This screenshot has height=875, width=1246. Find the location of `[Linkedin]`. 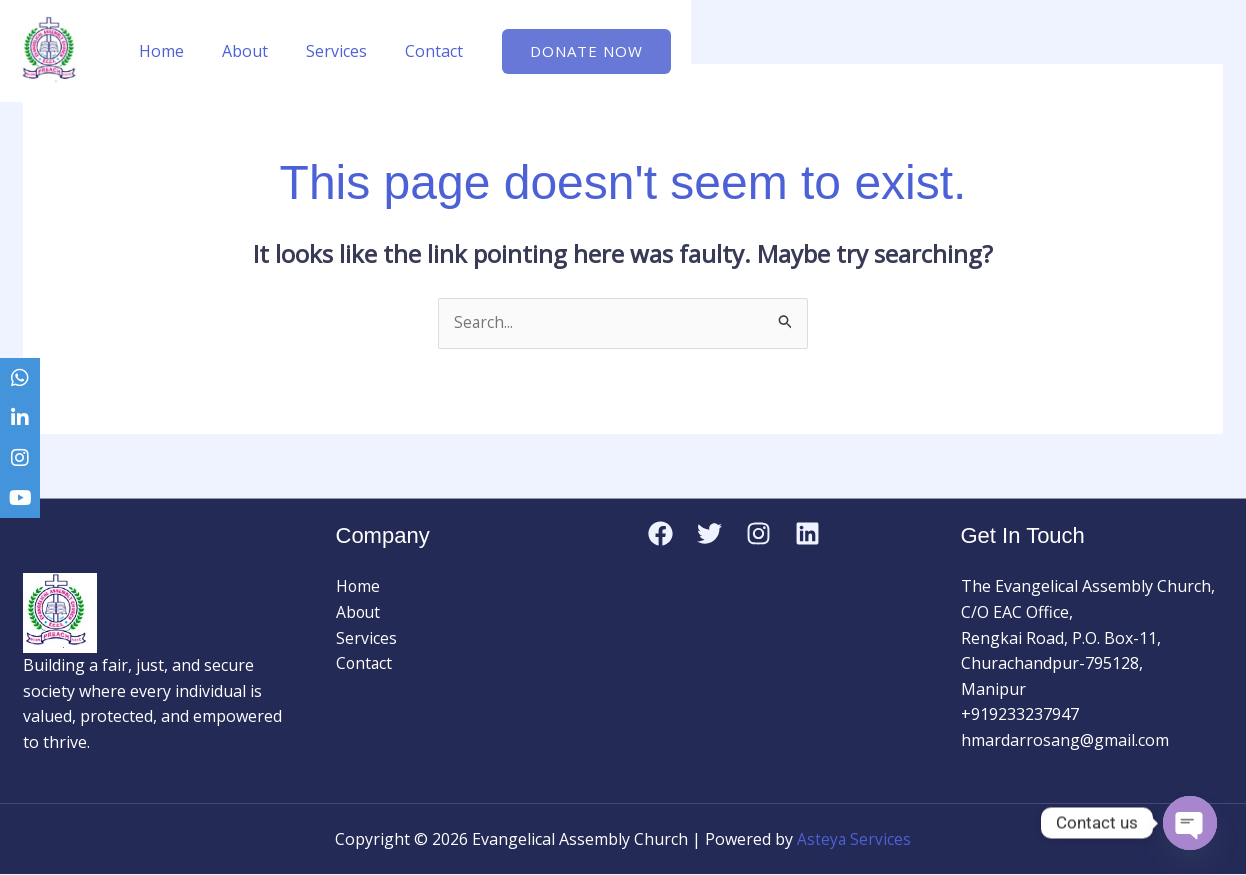

[Linkedin] is located at coordinates (807, 533).